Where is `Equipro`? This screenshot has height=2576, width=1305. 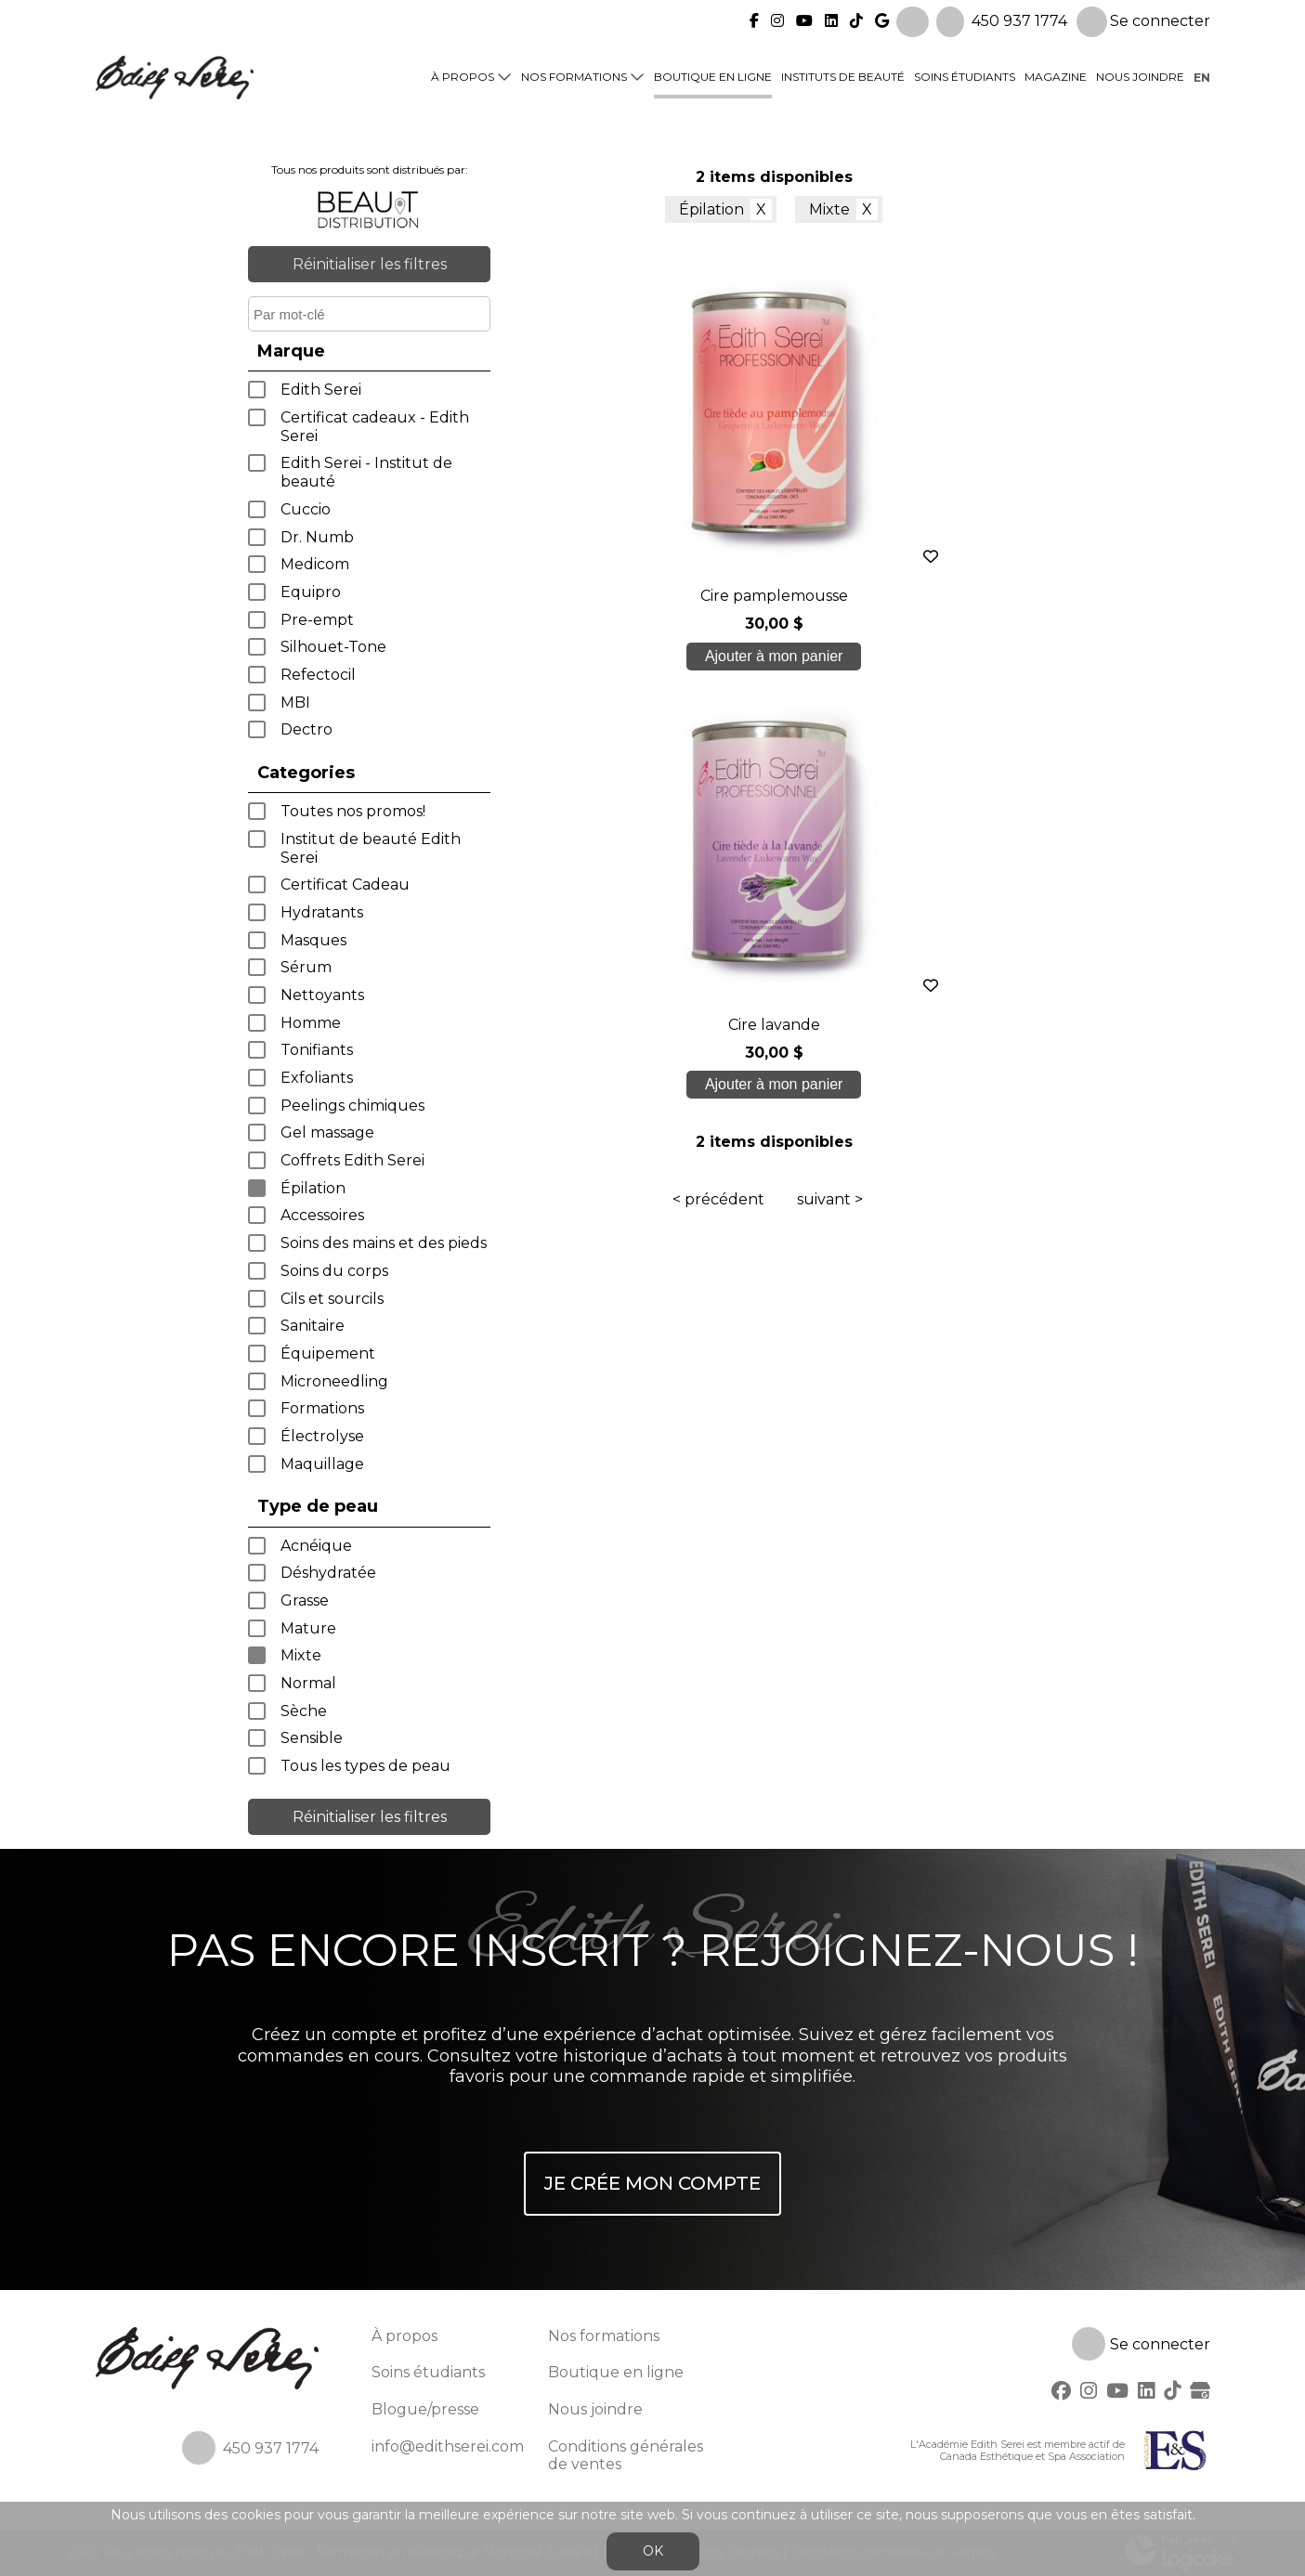 Equipro is located at coordinates (311, 592).